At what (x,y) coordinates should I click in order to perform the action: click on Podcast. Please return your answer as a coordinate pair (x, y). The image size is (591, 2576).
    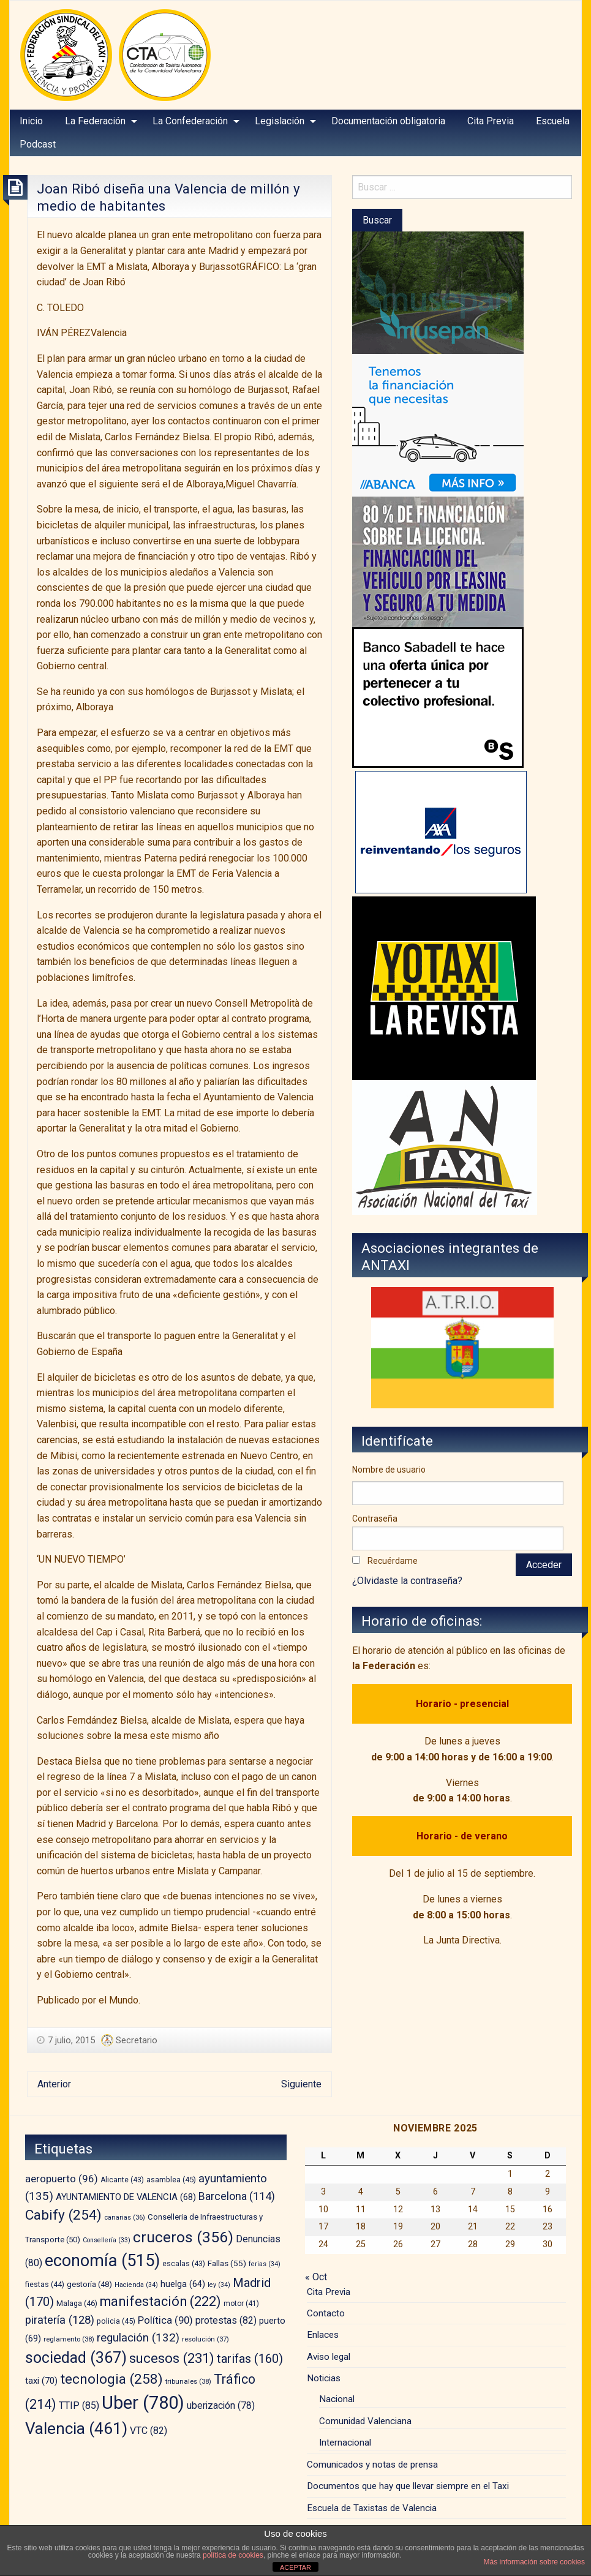
    Looking at the image, I should click on (38, 144).